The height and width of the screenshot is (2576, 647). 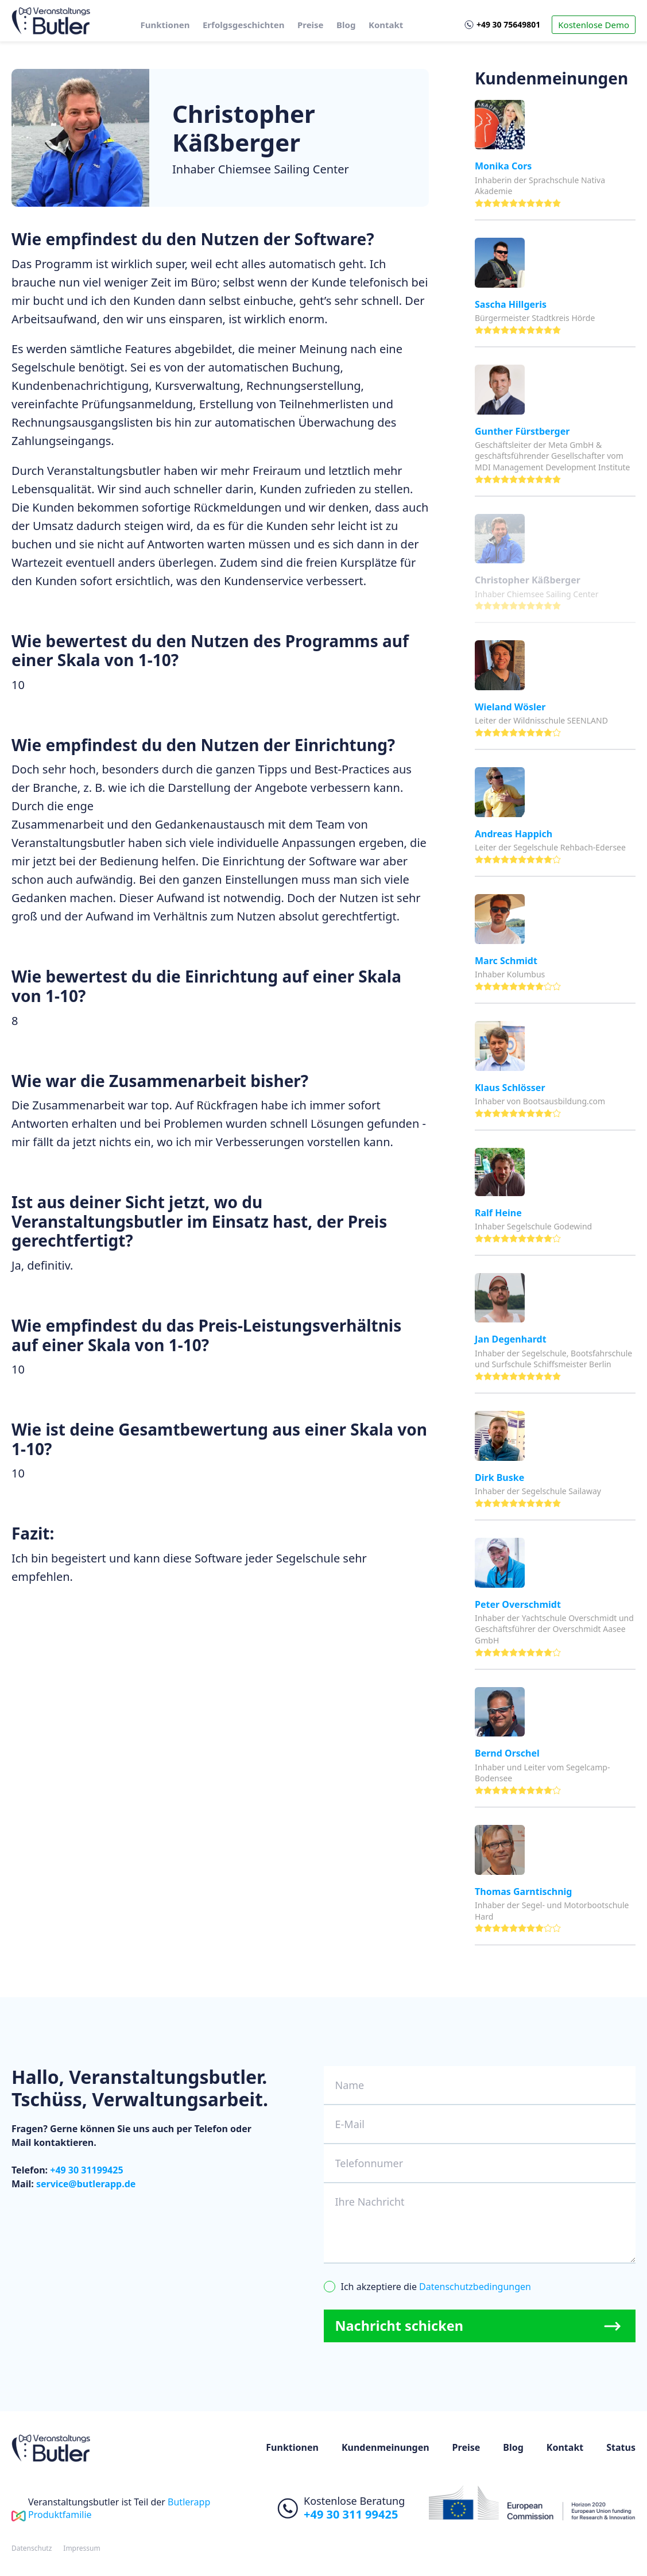 I want to click on +49 30 31199425, so click(x=86, y=2170).